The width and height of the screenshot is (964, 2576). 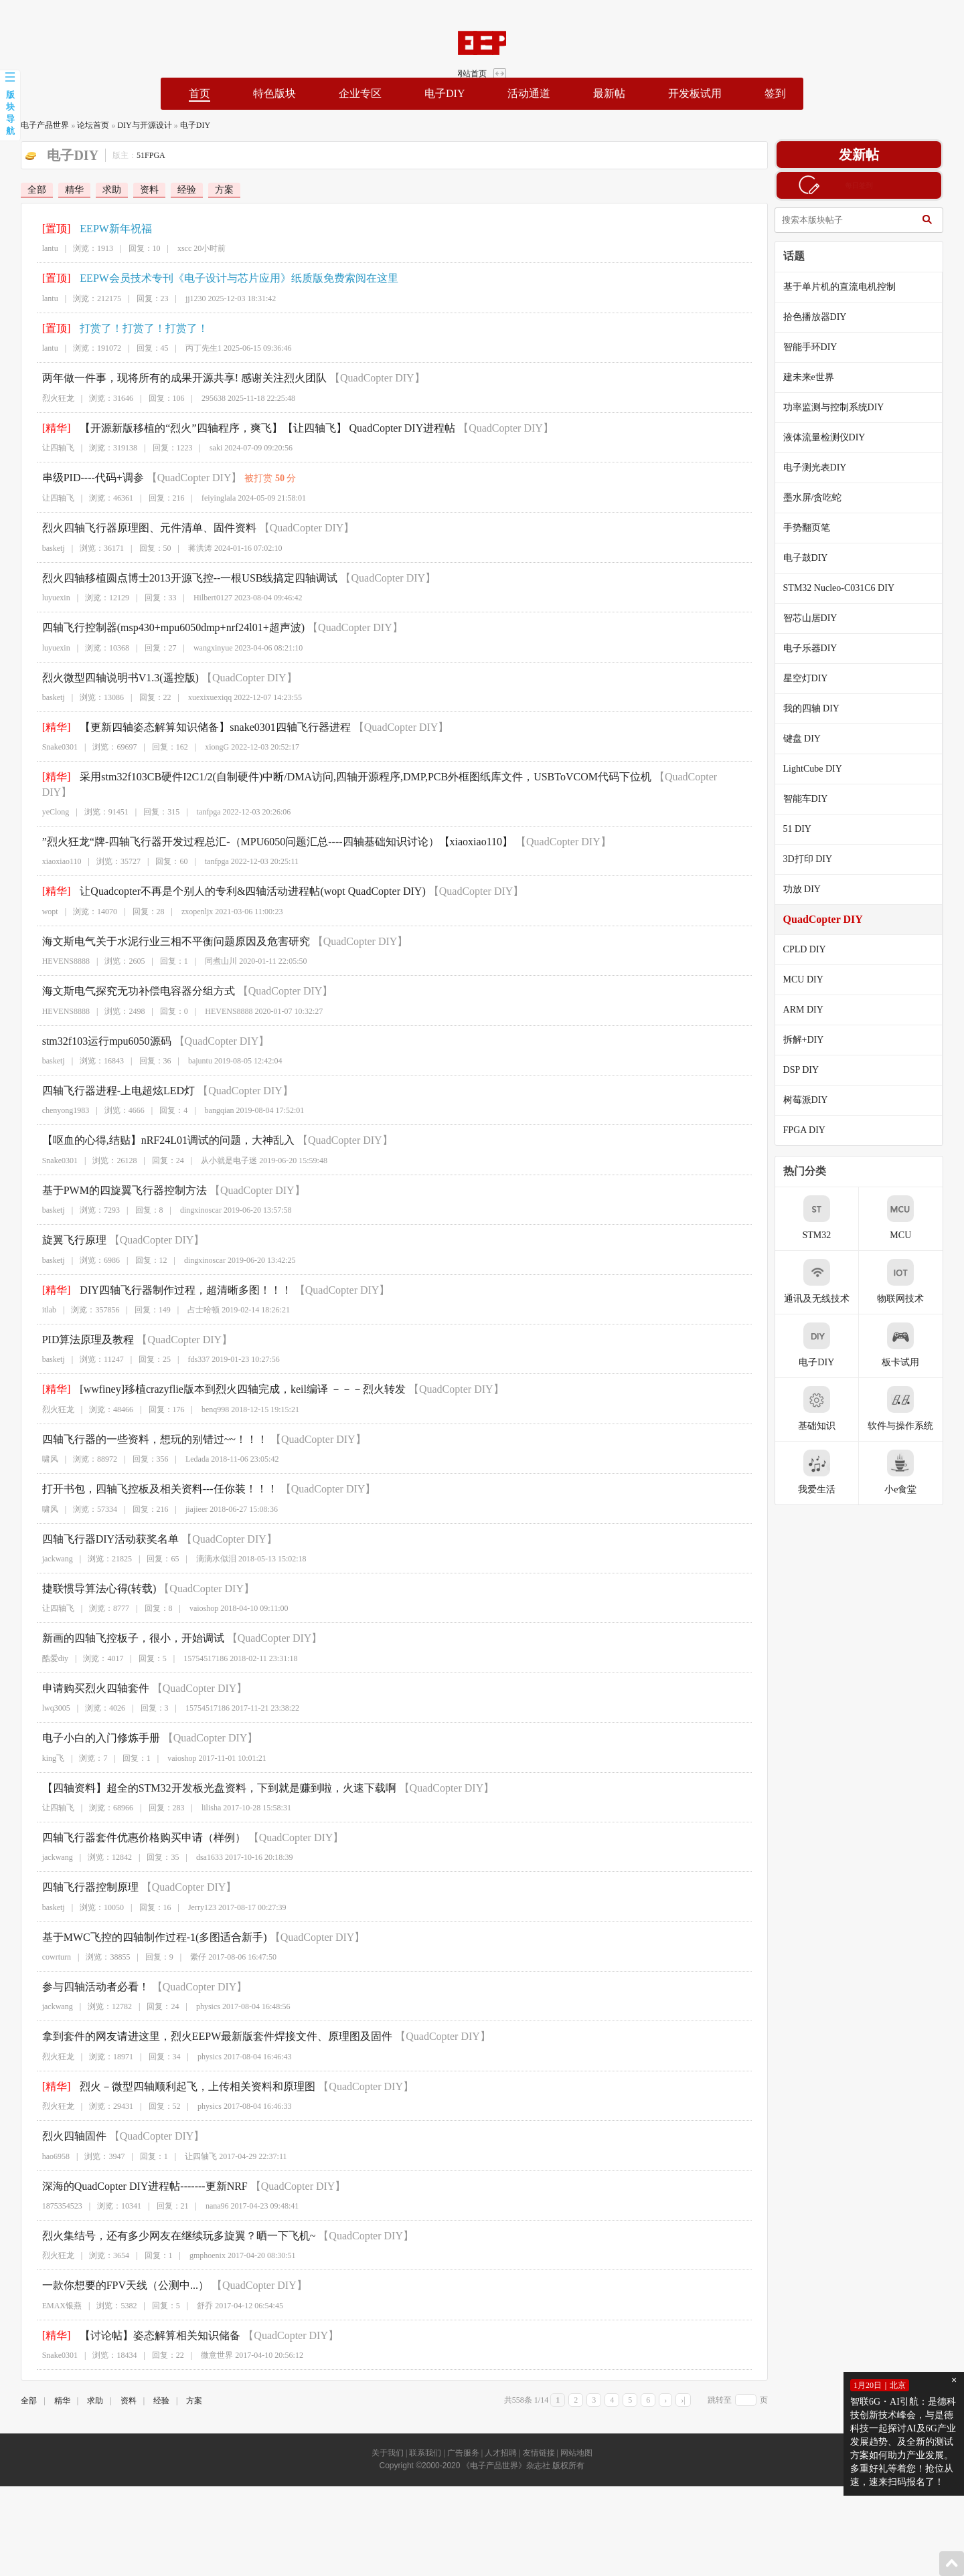 I want to click on 串级PID----代码+调参, so click(x=82, y=477).